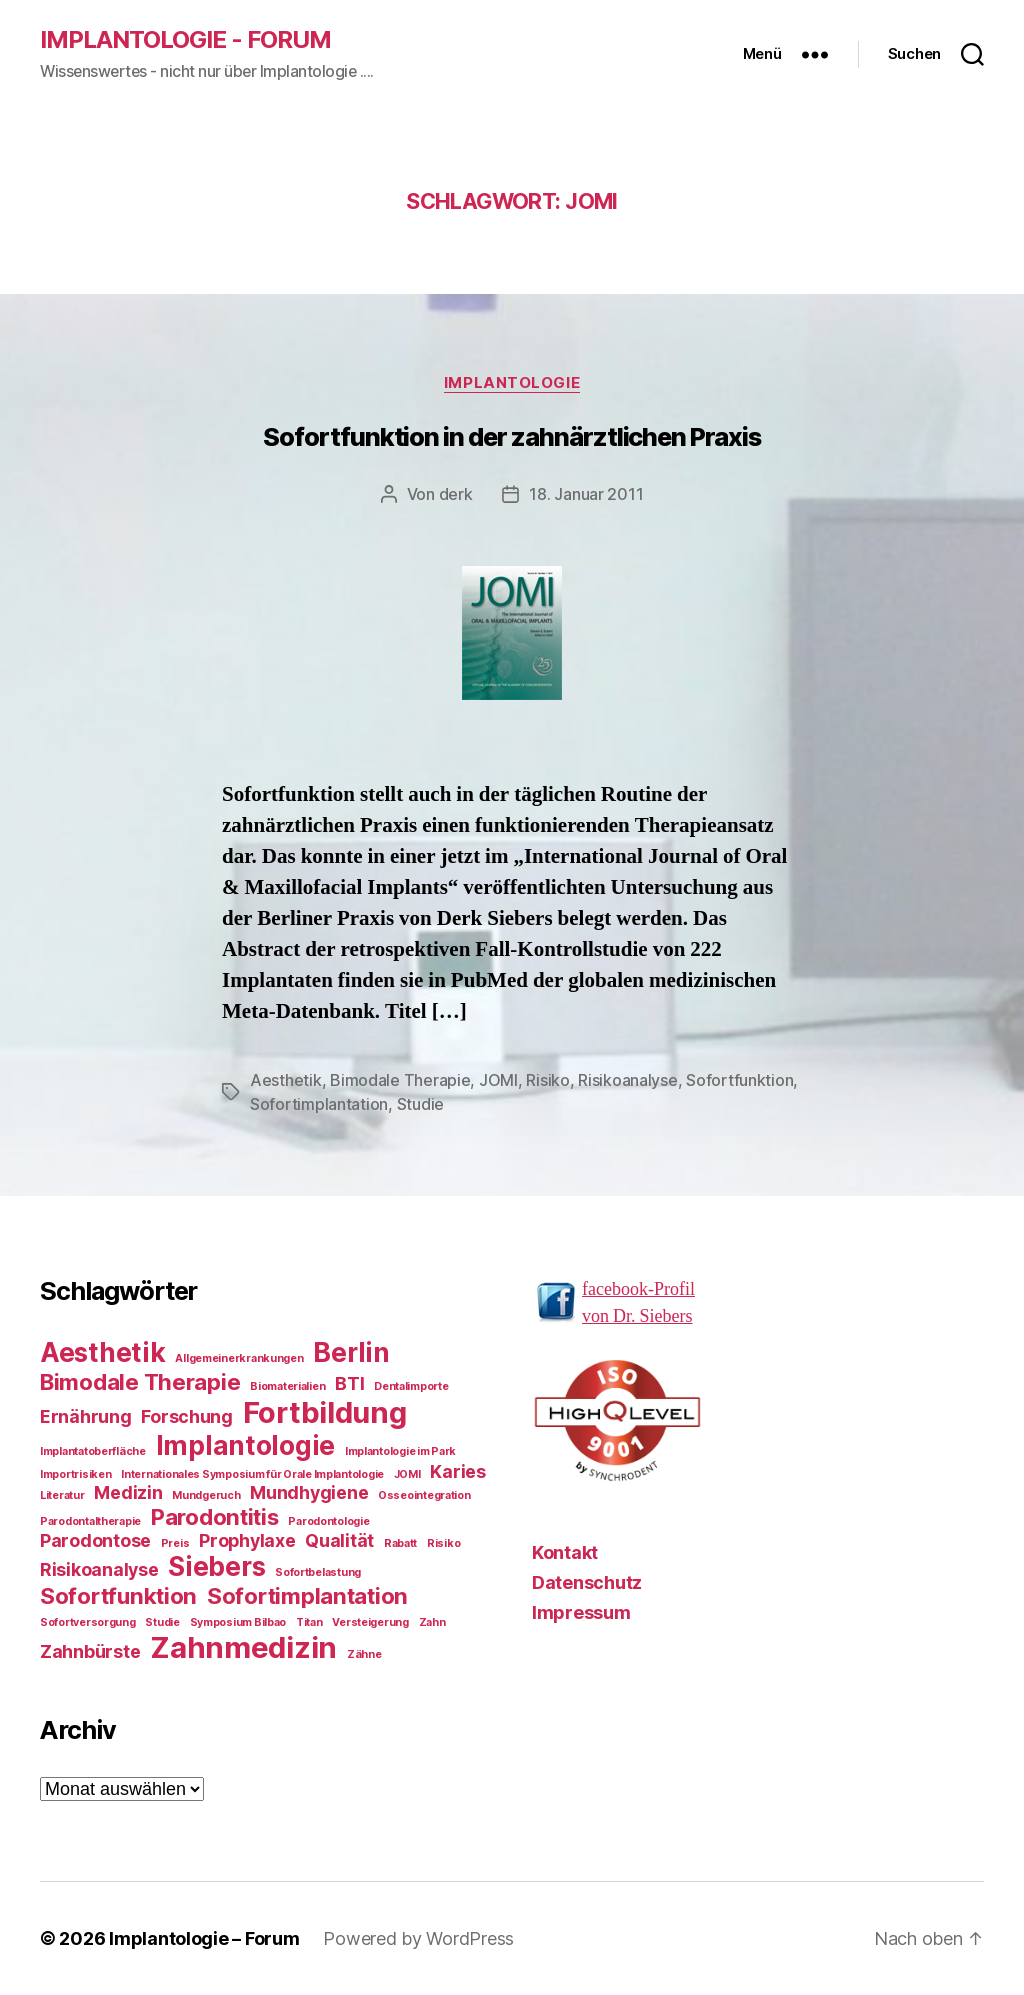 The width and height of the screenshot is (1024, 1995). What do you see at coordinates (456, 494) in the screenshot?
I see `derk` at bounding box center [456, 494].